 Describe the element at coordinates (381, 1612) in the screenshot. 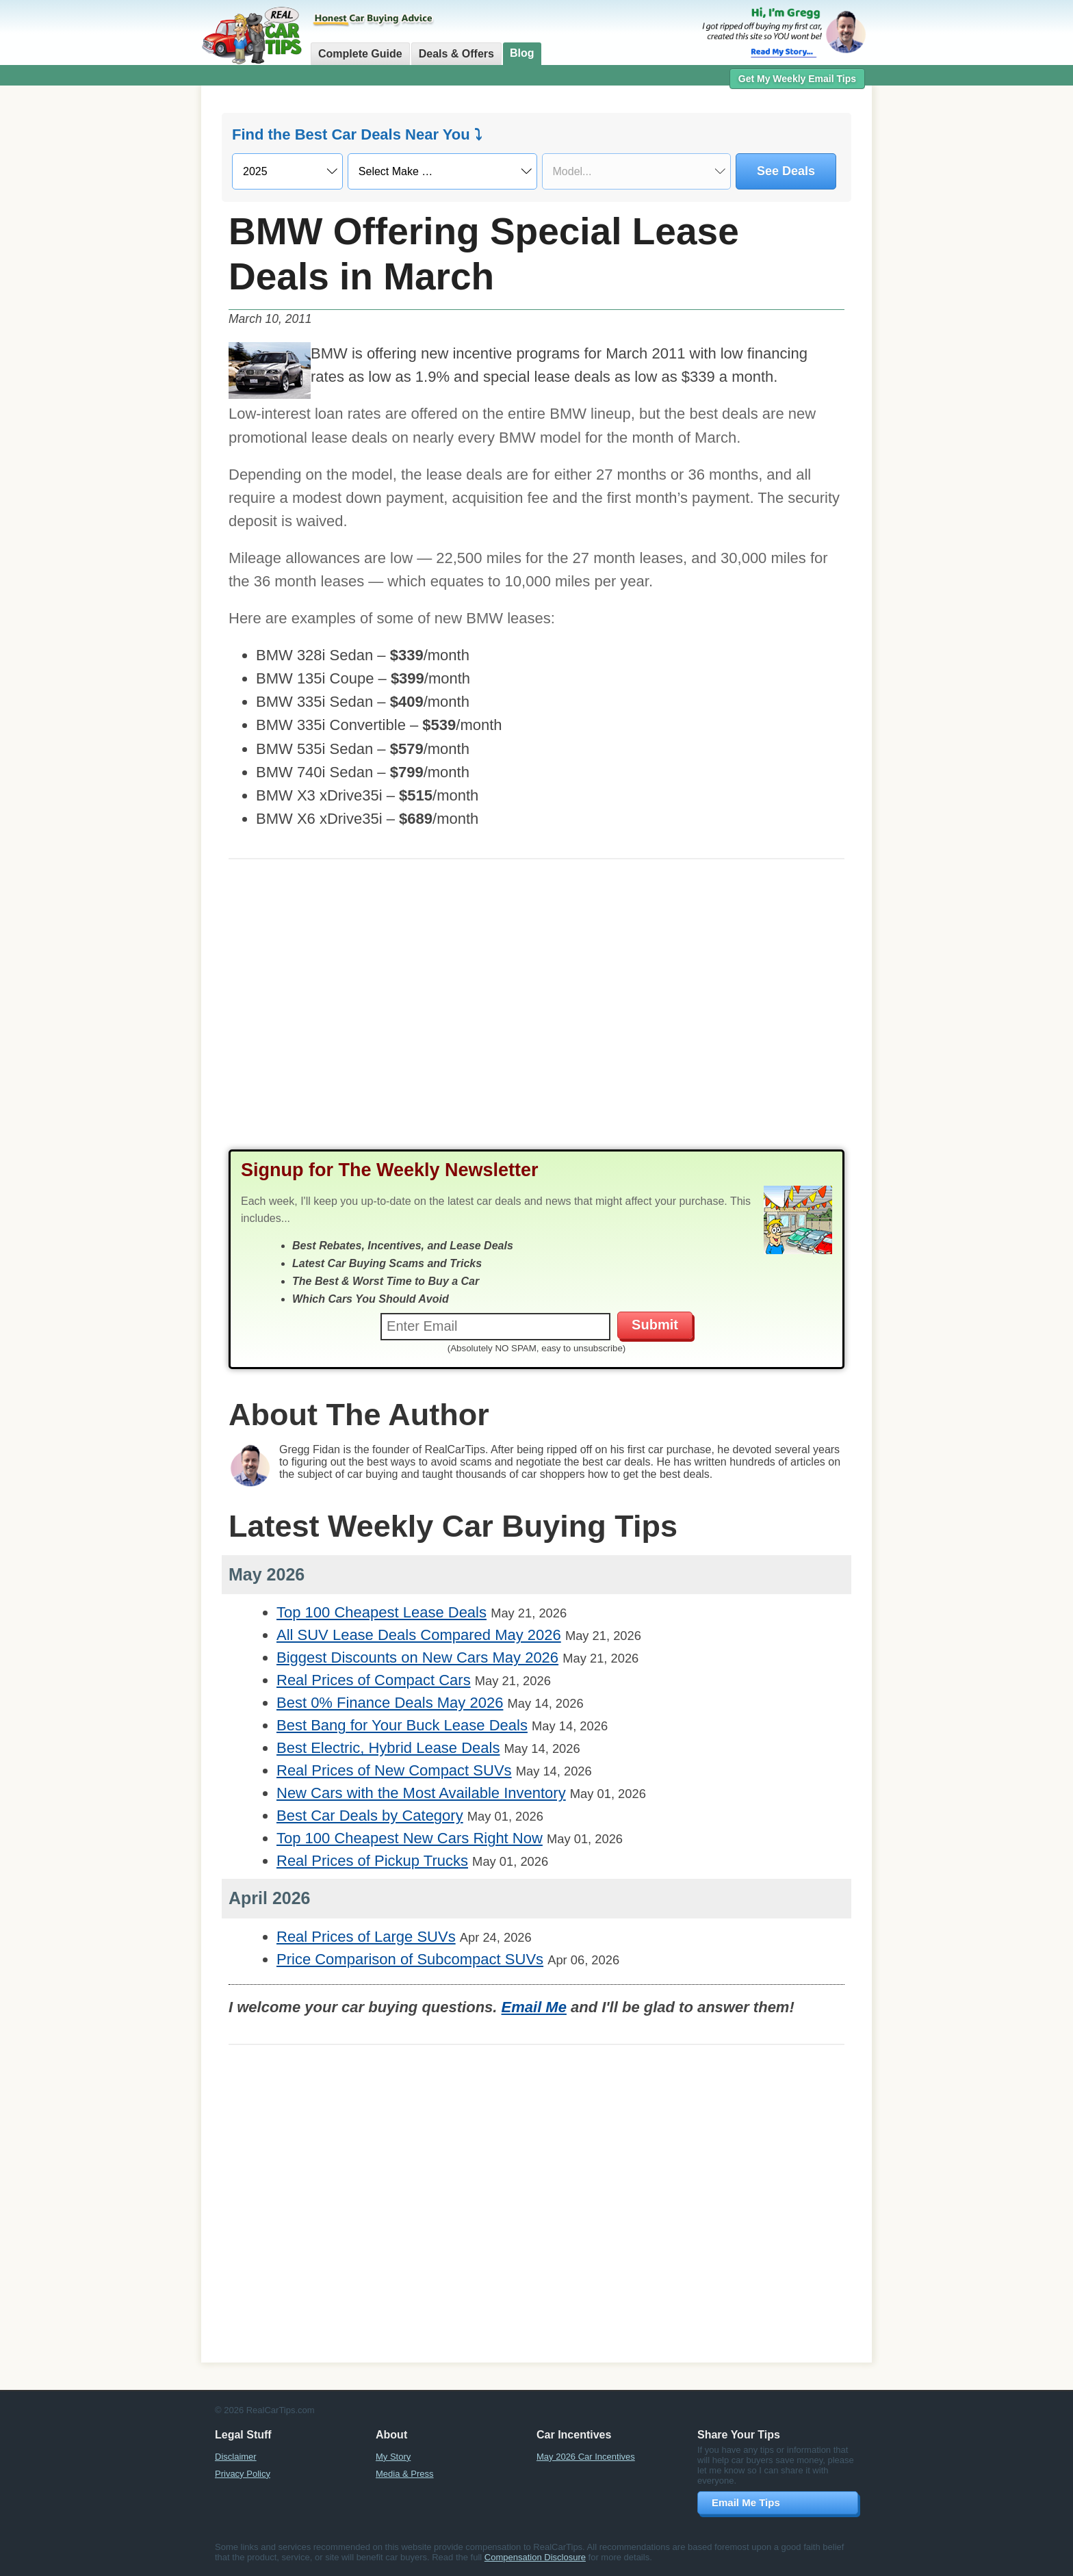

I see `Top 100 Cheapest Lease Deals` at that location.